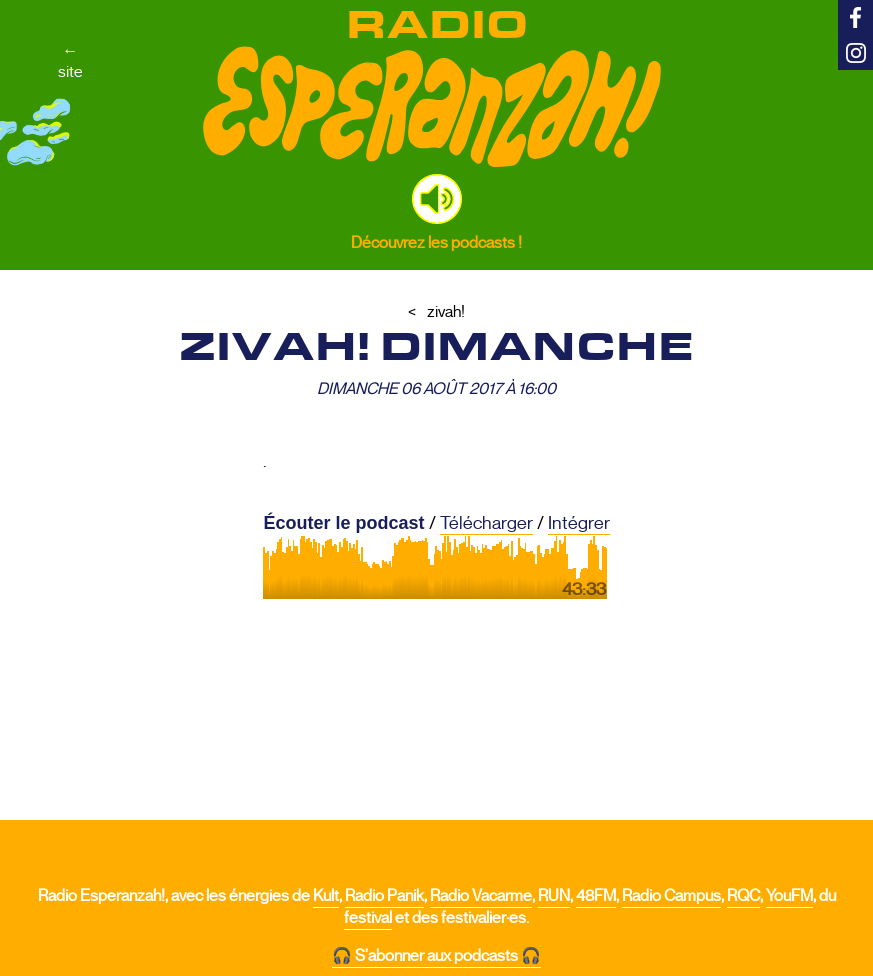  Describe the element at coordinates (554, 896) in the screenshot. I see `RUN` at that location.